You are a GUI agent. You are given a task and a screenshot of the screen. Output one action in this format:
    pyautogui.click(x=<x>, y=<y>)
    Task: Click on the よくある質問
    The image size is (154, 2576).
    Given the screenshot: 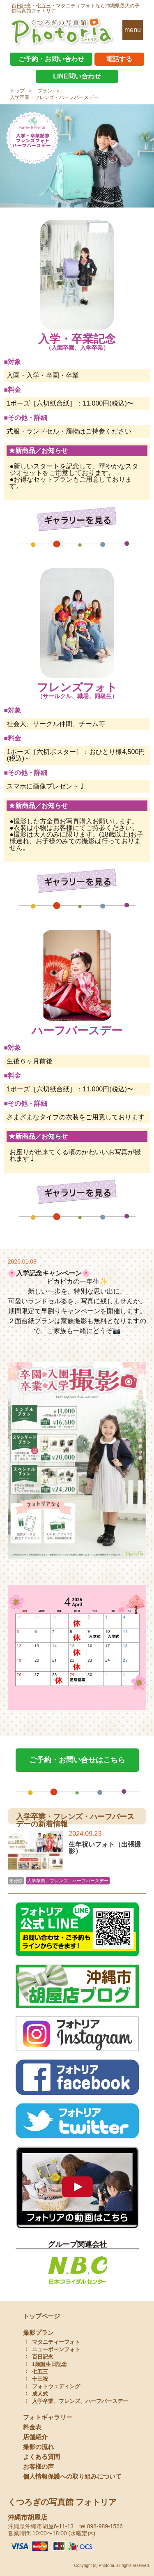 What is the action you would take?
    pyautogui.click(x=41, y=2456)
    